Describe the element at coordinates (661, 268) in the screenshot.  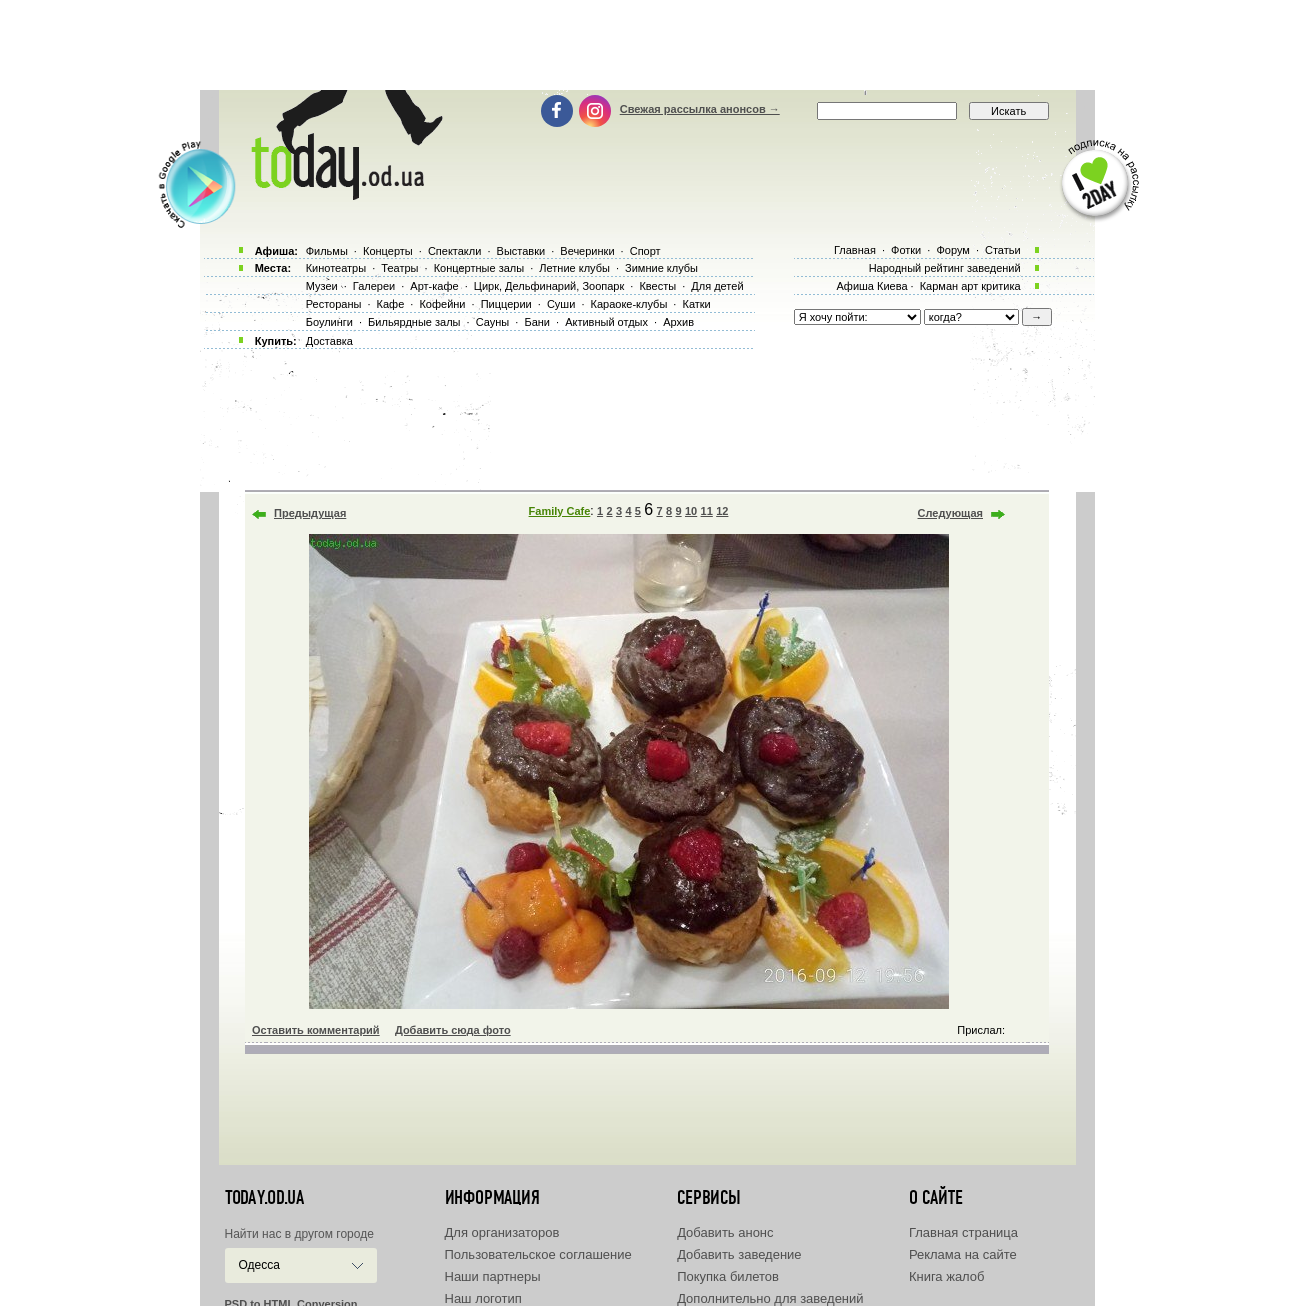
I see `Зимние клубы` at that location.